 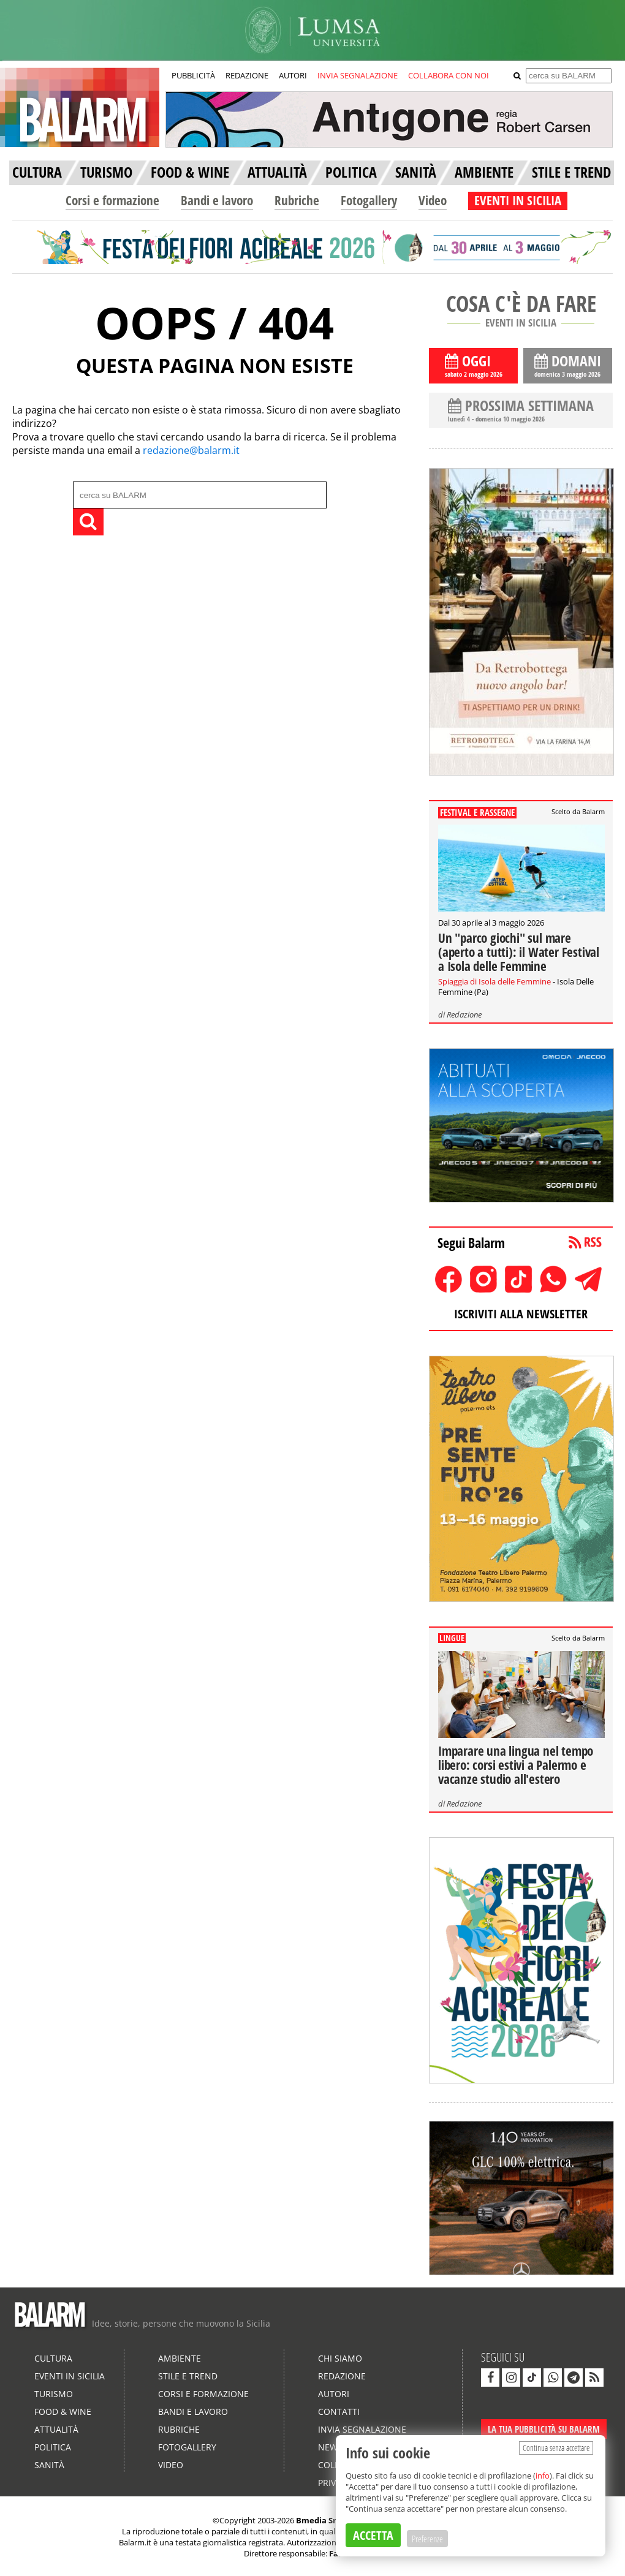 What do you see at coordinates (339, 2411) in the screenshot?
I see `Contatti` at bounding box center [339, 2411].